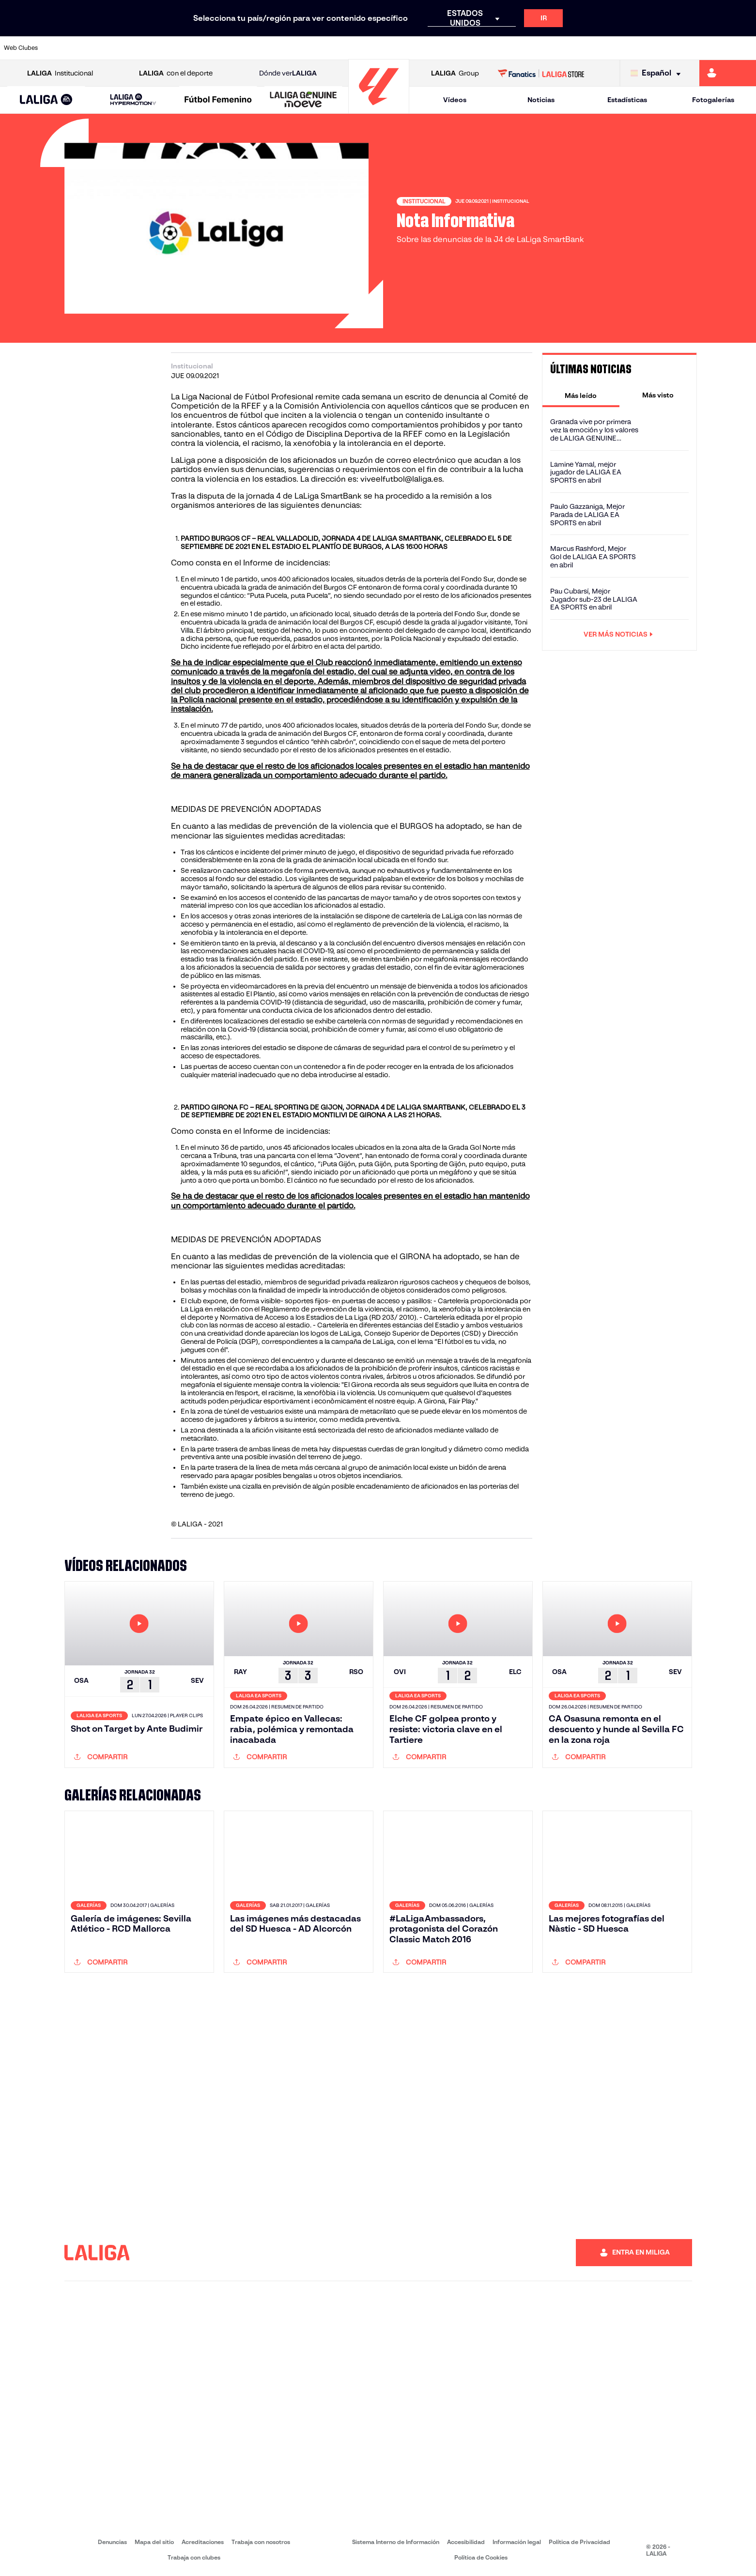 The image size is (756, 2576). What do you see at coordinates (154, 2542) in the screenshot?
I see `Mapa del sitio` at bounding box center [154, 2542].